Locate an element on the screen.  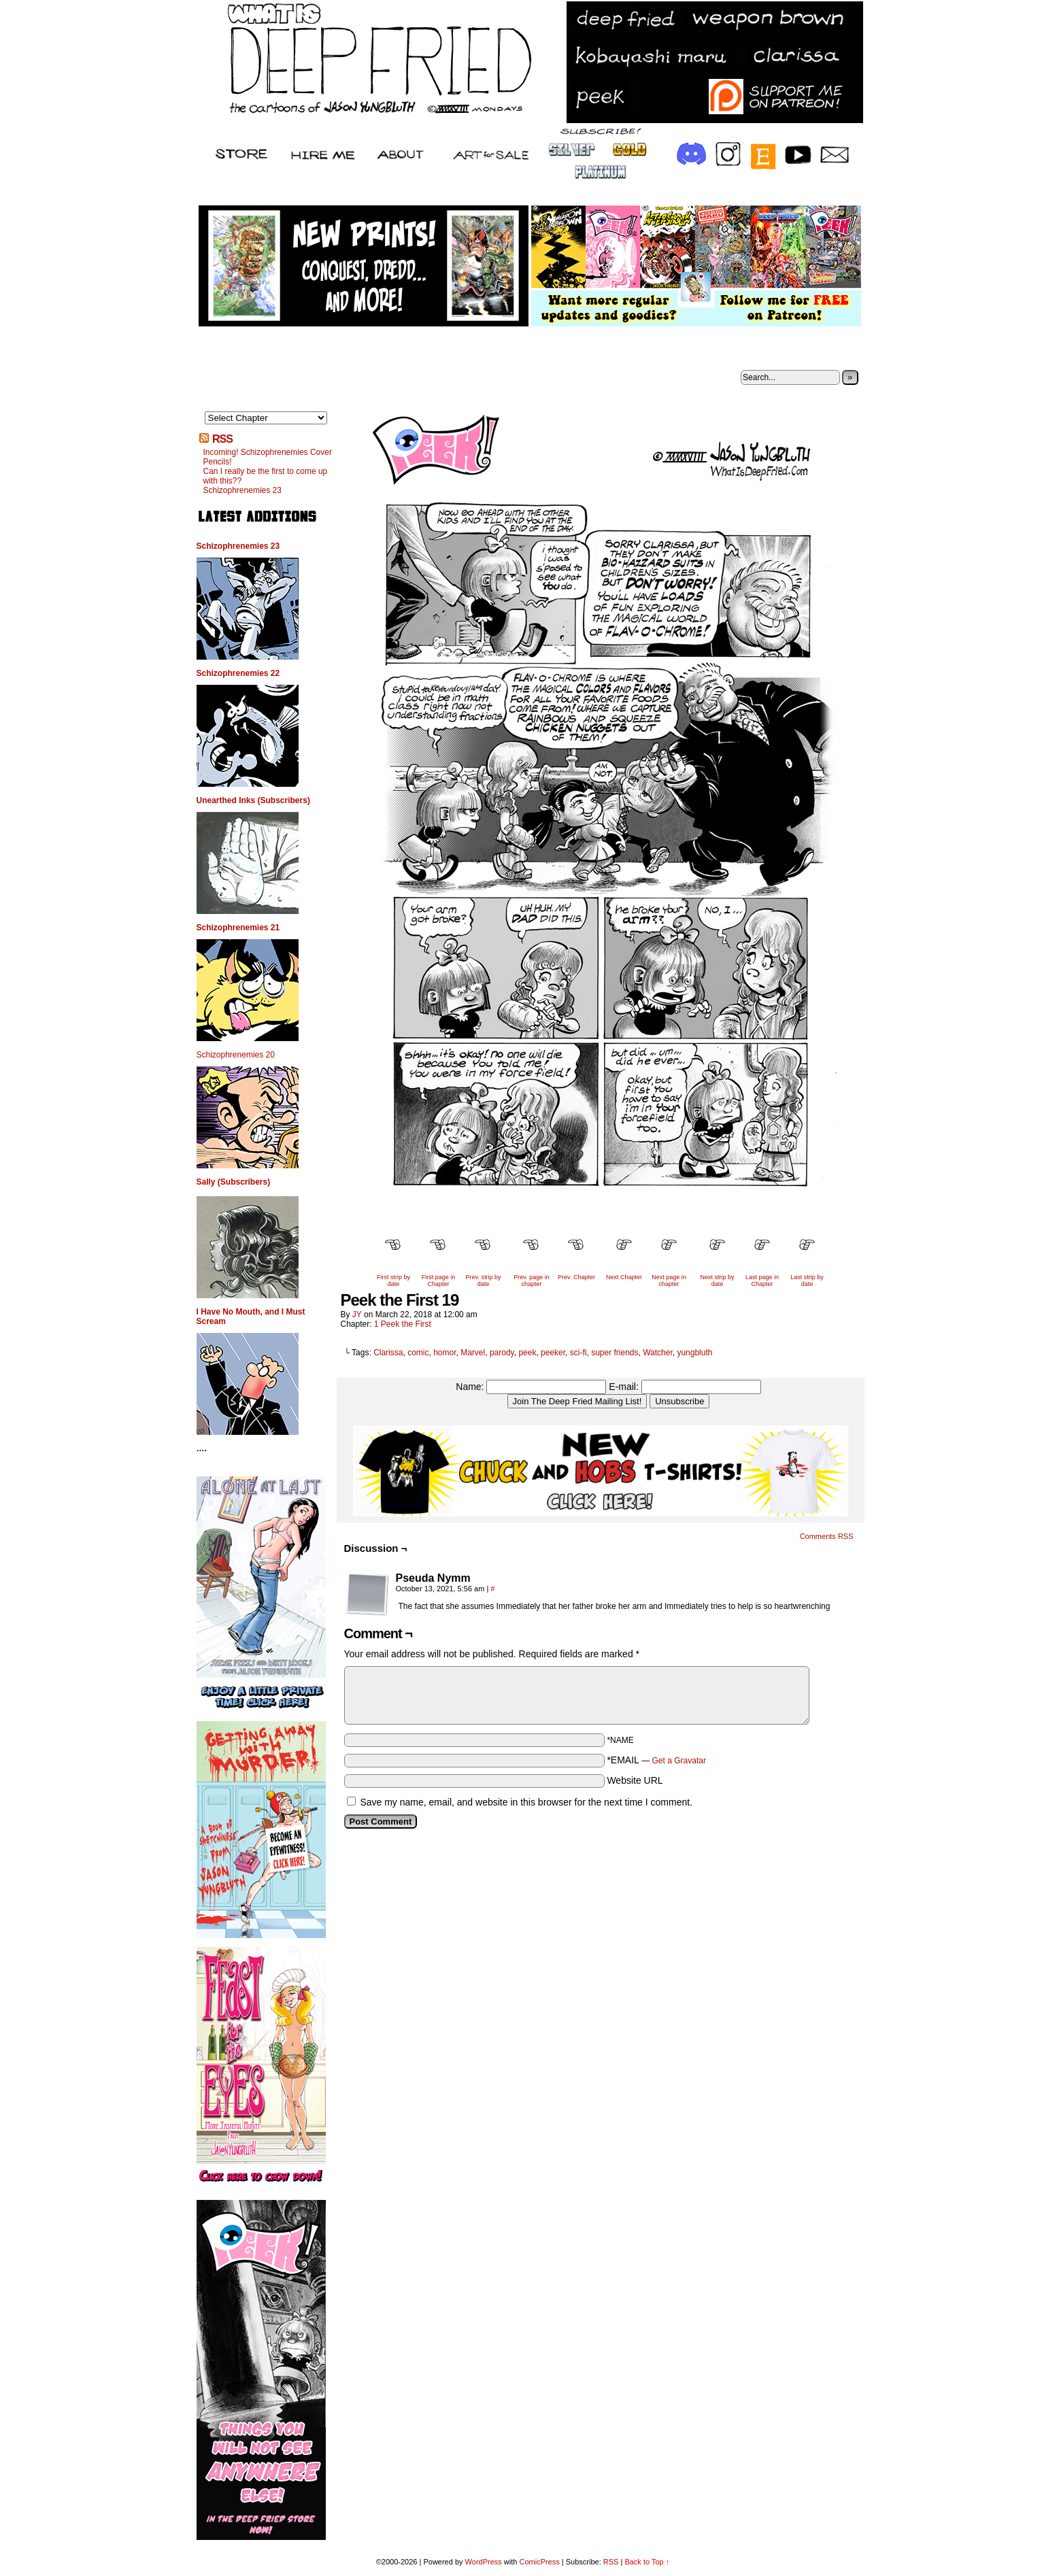
Clarissa is located at coordinates (388, 1352).